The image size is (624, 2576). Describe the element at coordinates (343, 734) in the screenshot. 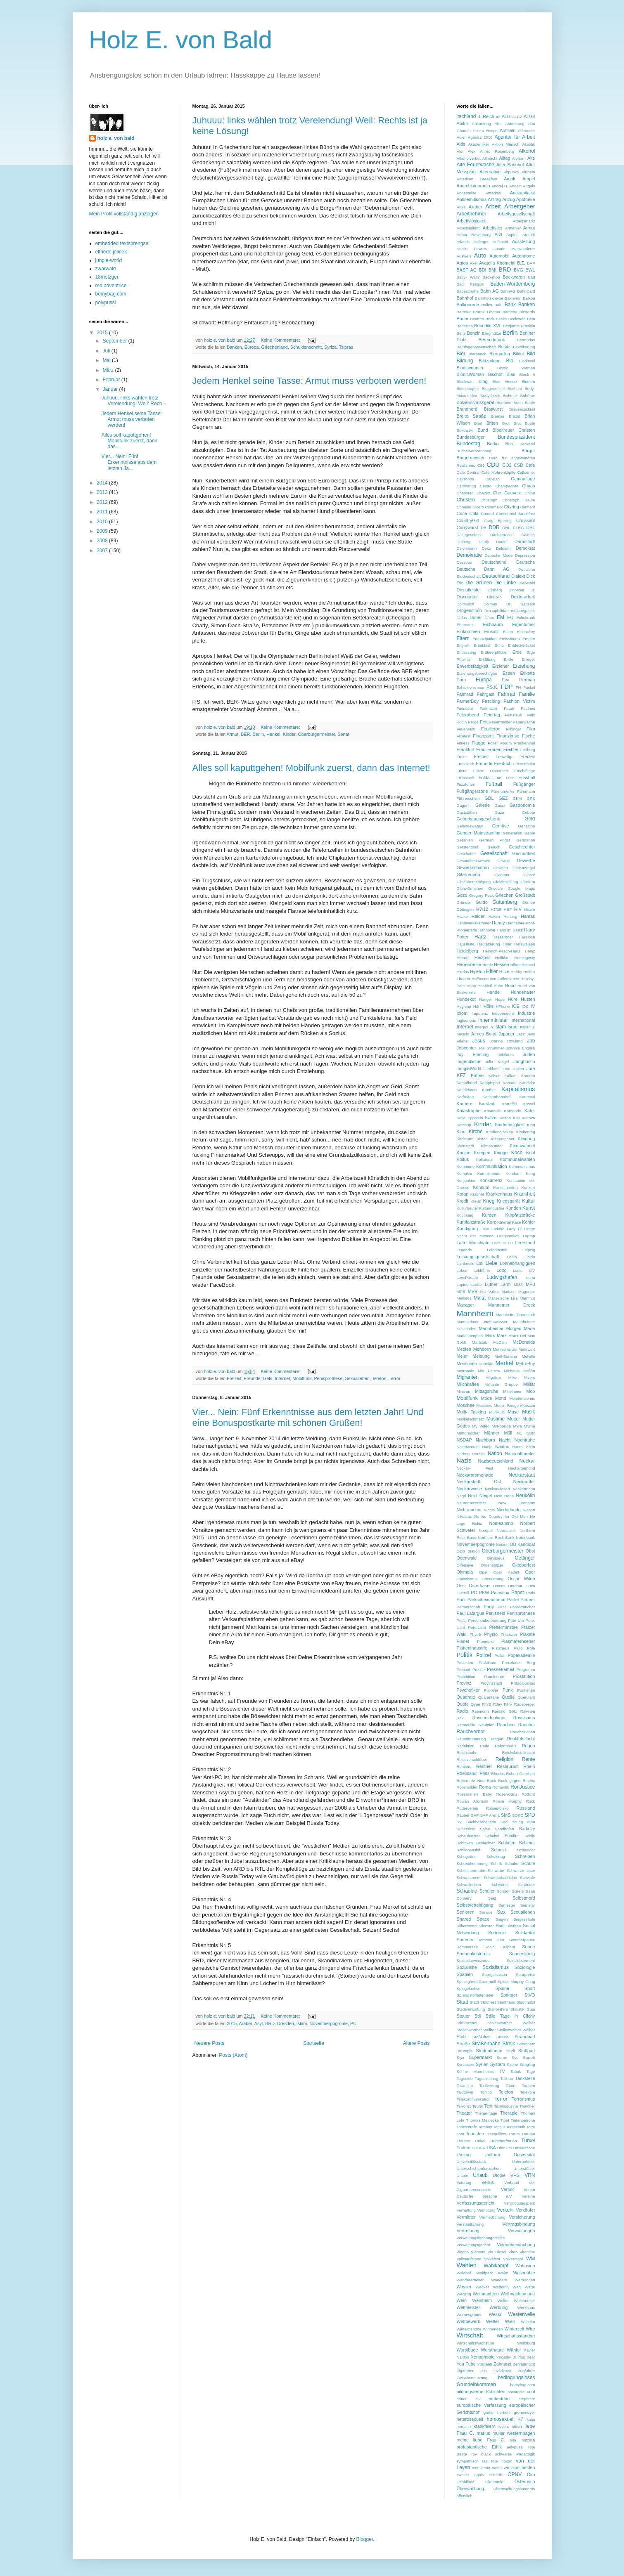

I see `Senat` at that location.